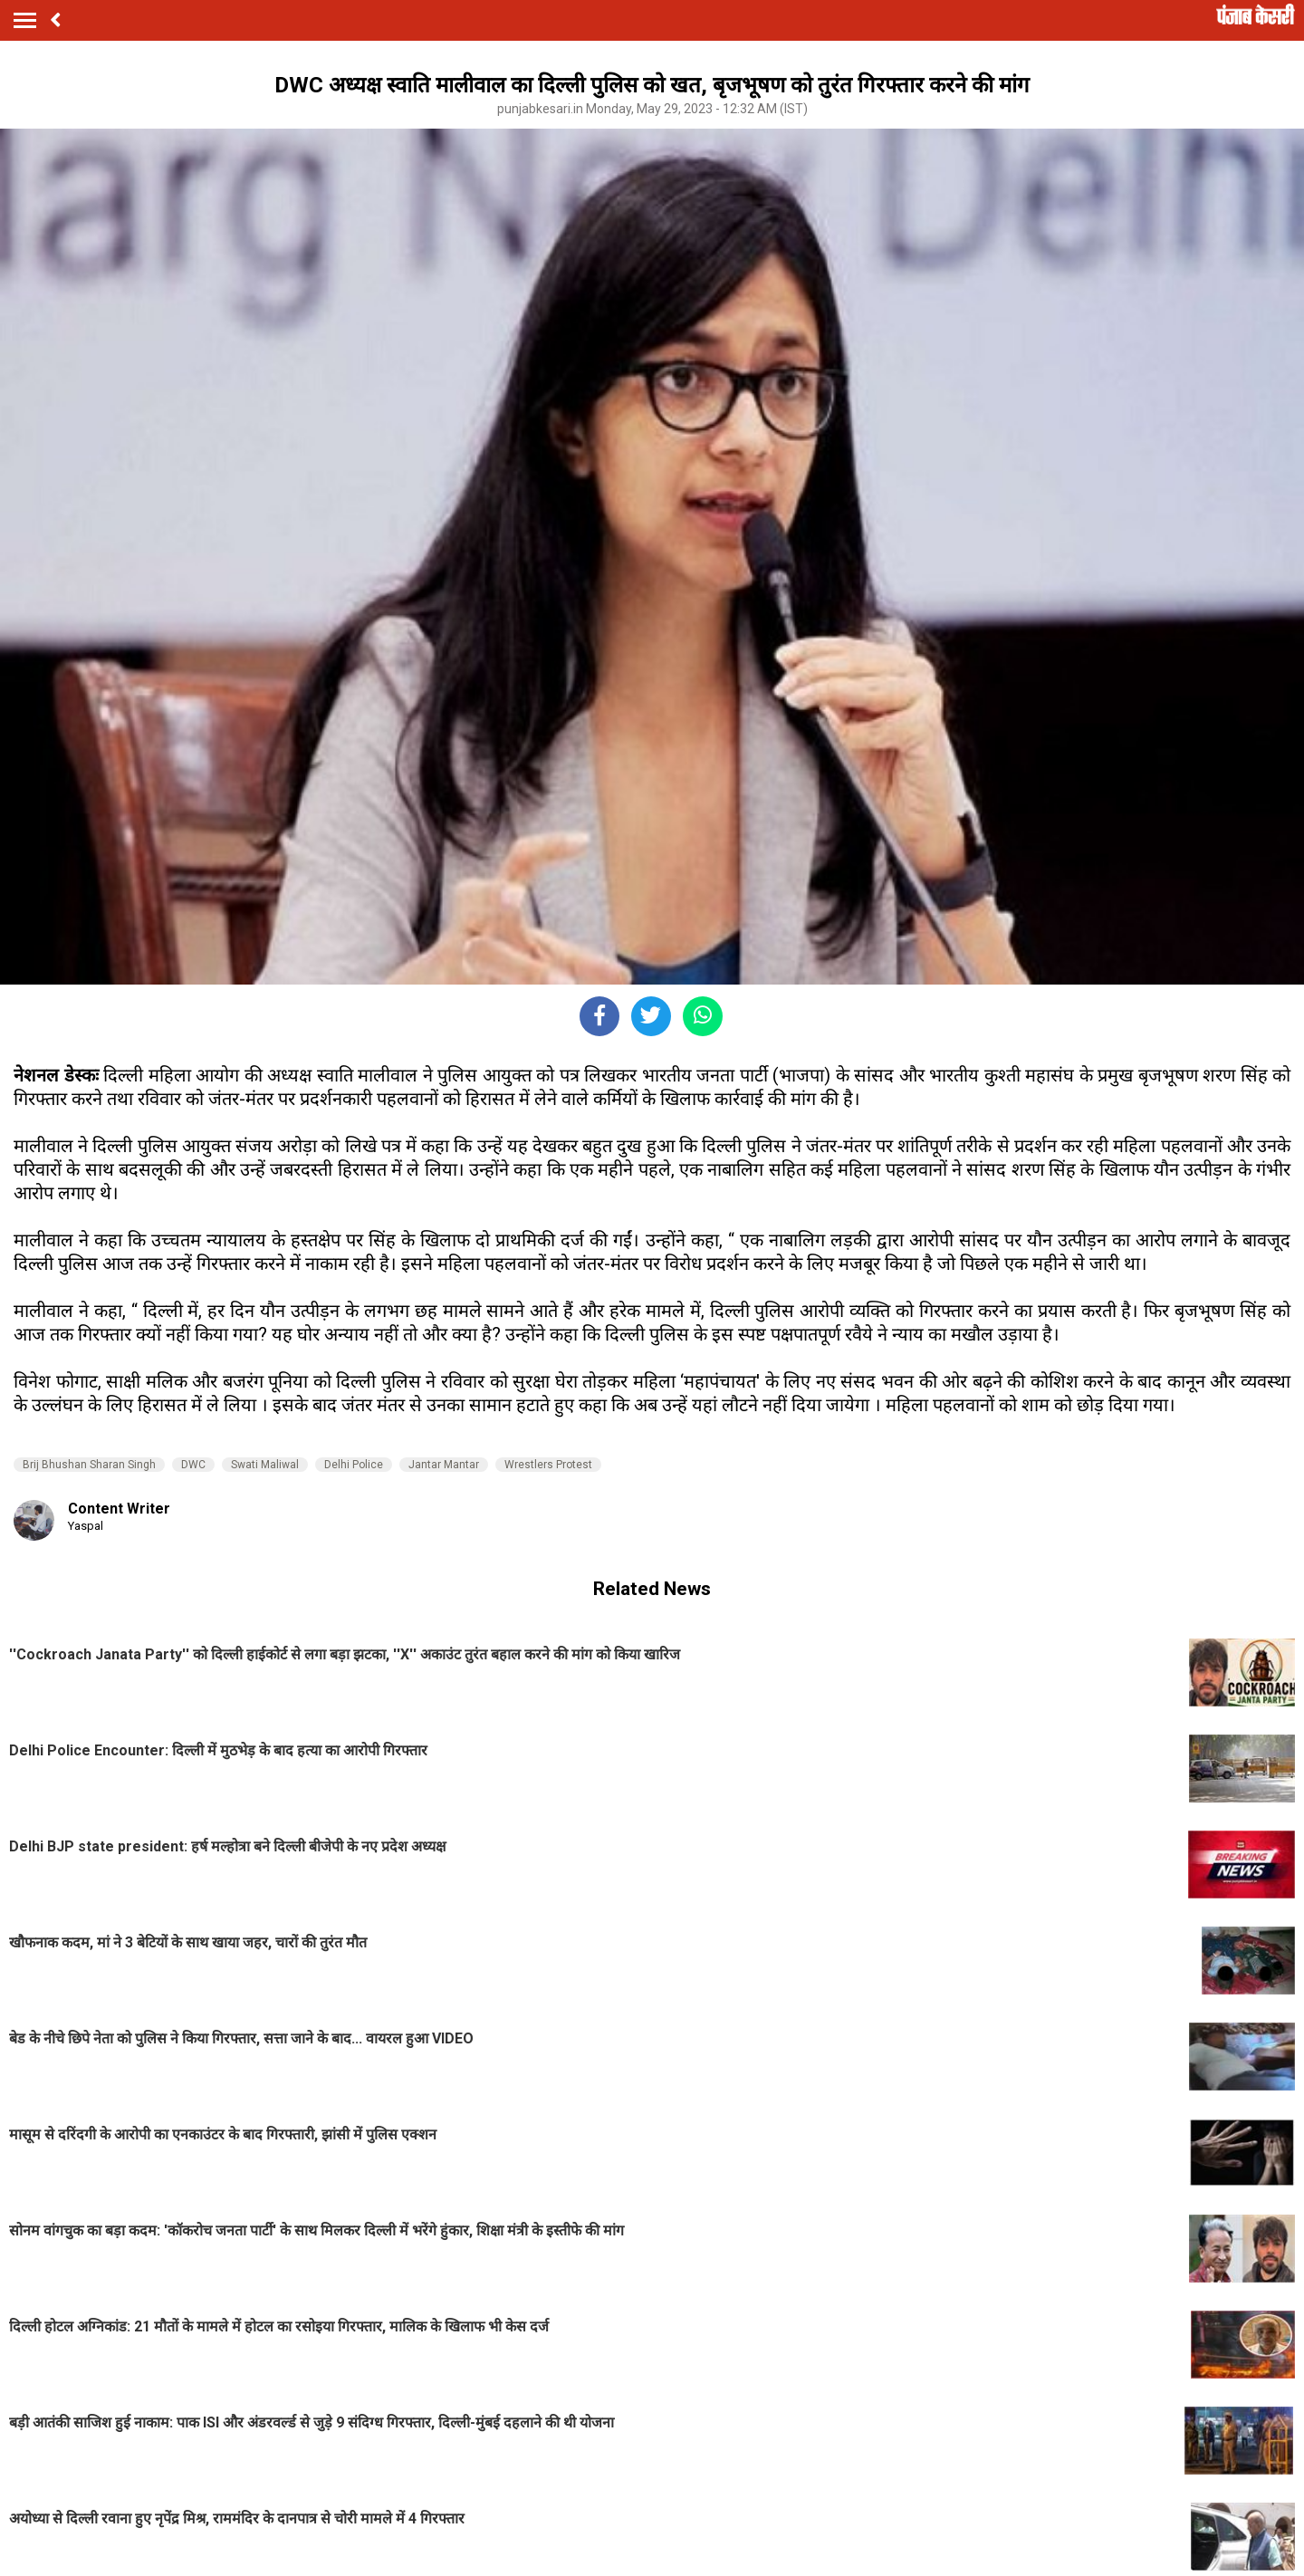 Image resolution: width=1304 pixels, height=2576 pixels. Describe the element at coordinates (89, 1464) in the screenshot. I see `Brij Bhushan Sharan Singh` at that location.